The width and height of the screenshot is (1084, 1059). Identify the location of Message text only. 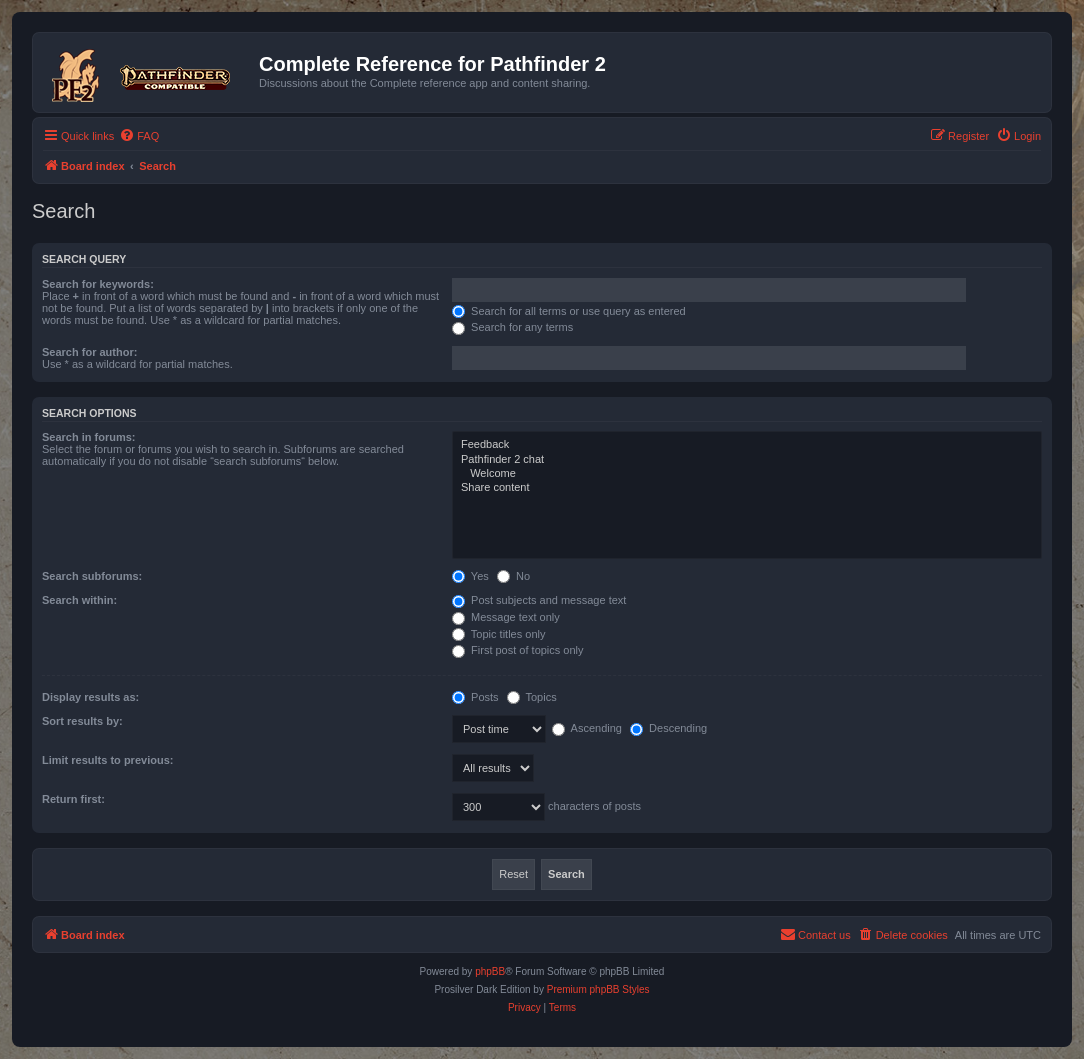
(506, 617).